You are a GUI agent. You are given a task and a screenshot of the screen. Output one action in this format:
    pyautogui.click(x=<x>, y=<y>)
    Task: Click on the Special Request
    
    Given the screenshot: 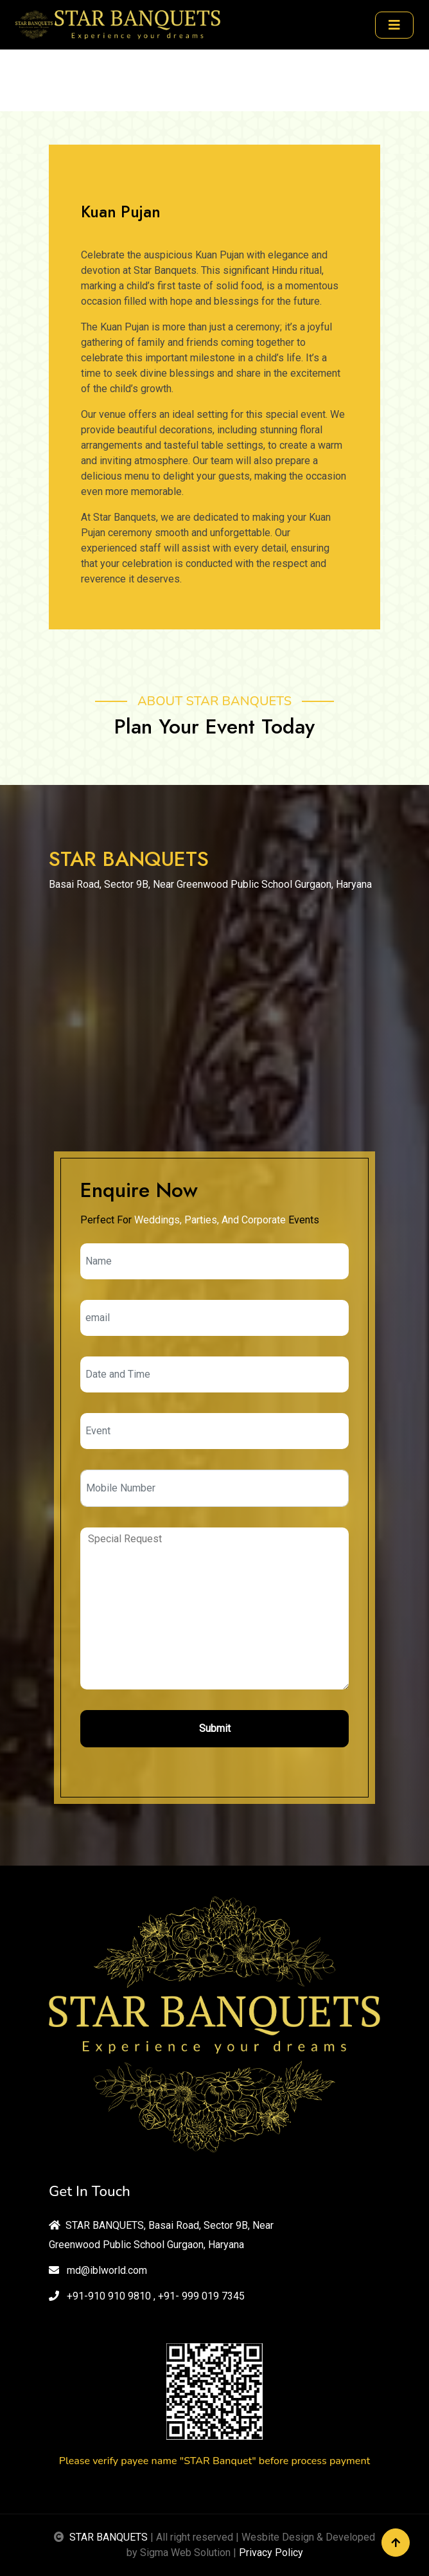 What is the action you would take?
    pyautogui.click(x=214, y=1608)
    